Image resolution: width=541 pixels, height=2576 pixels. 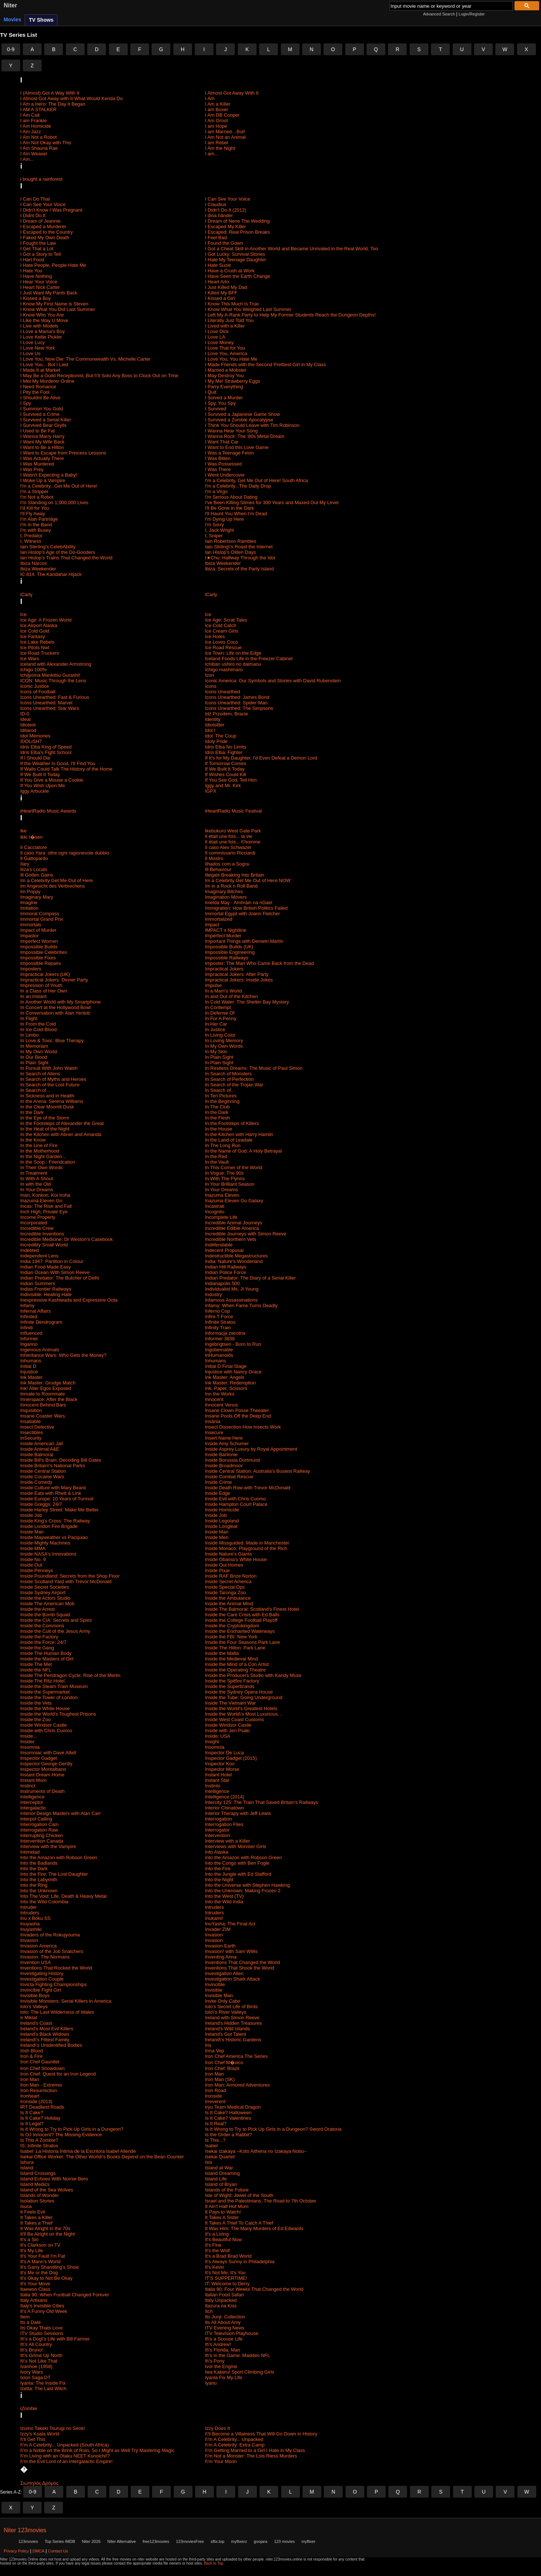 What do you see at coordinates (37, 1427) in the screenshot?
I see `Insect Detective` at bounding box center [37, 1427].